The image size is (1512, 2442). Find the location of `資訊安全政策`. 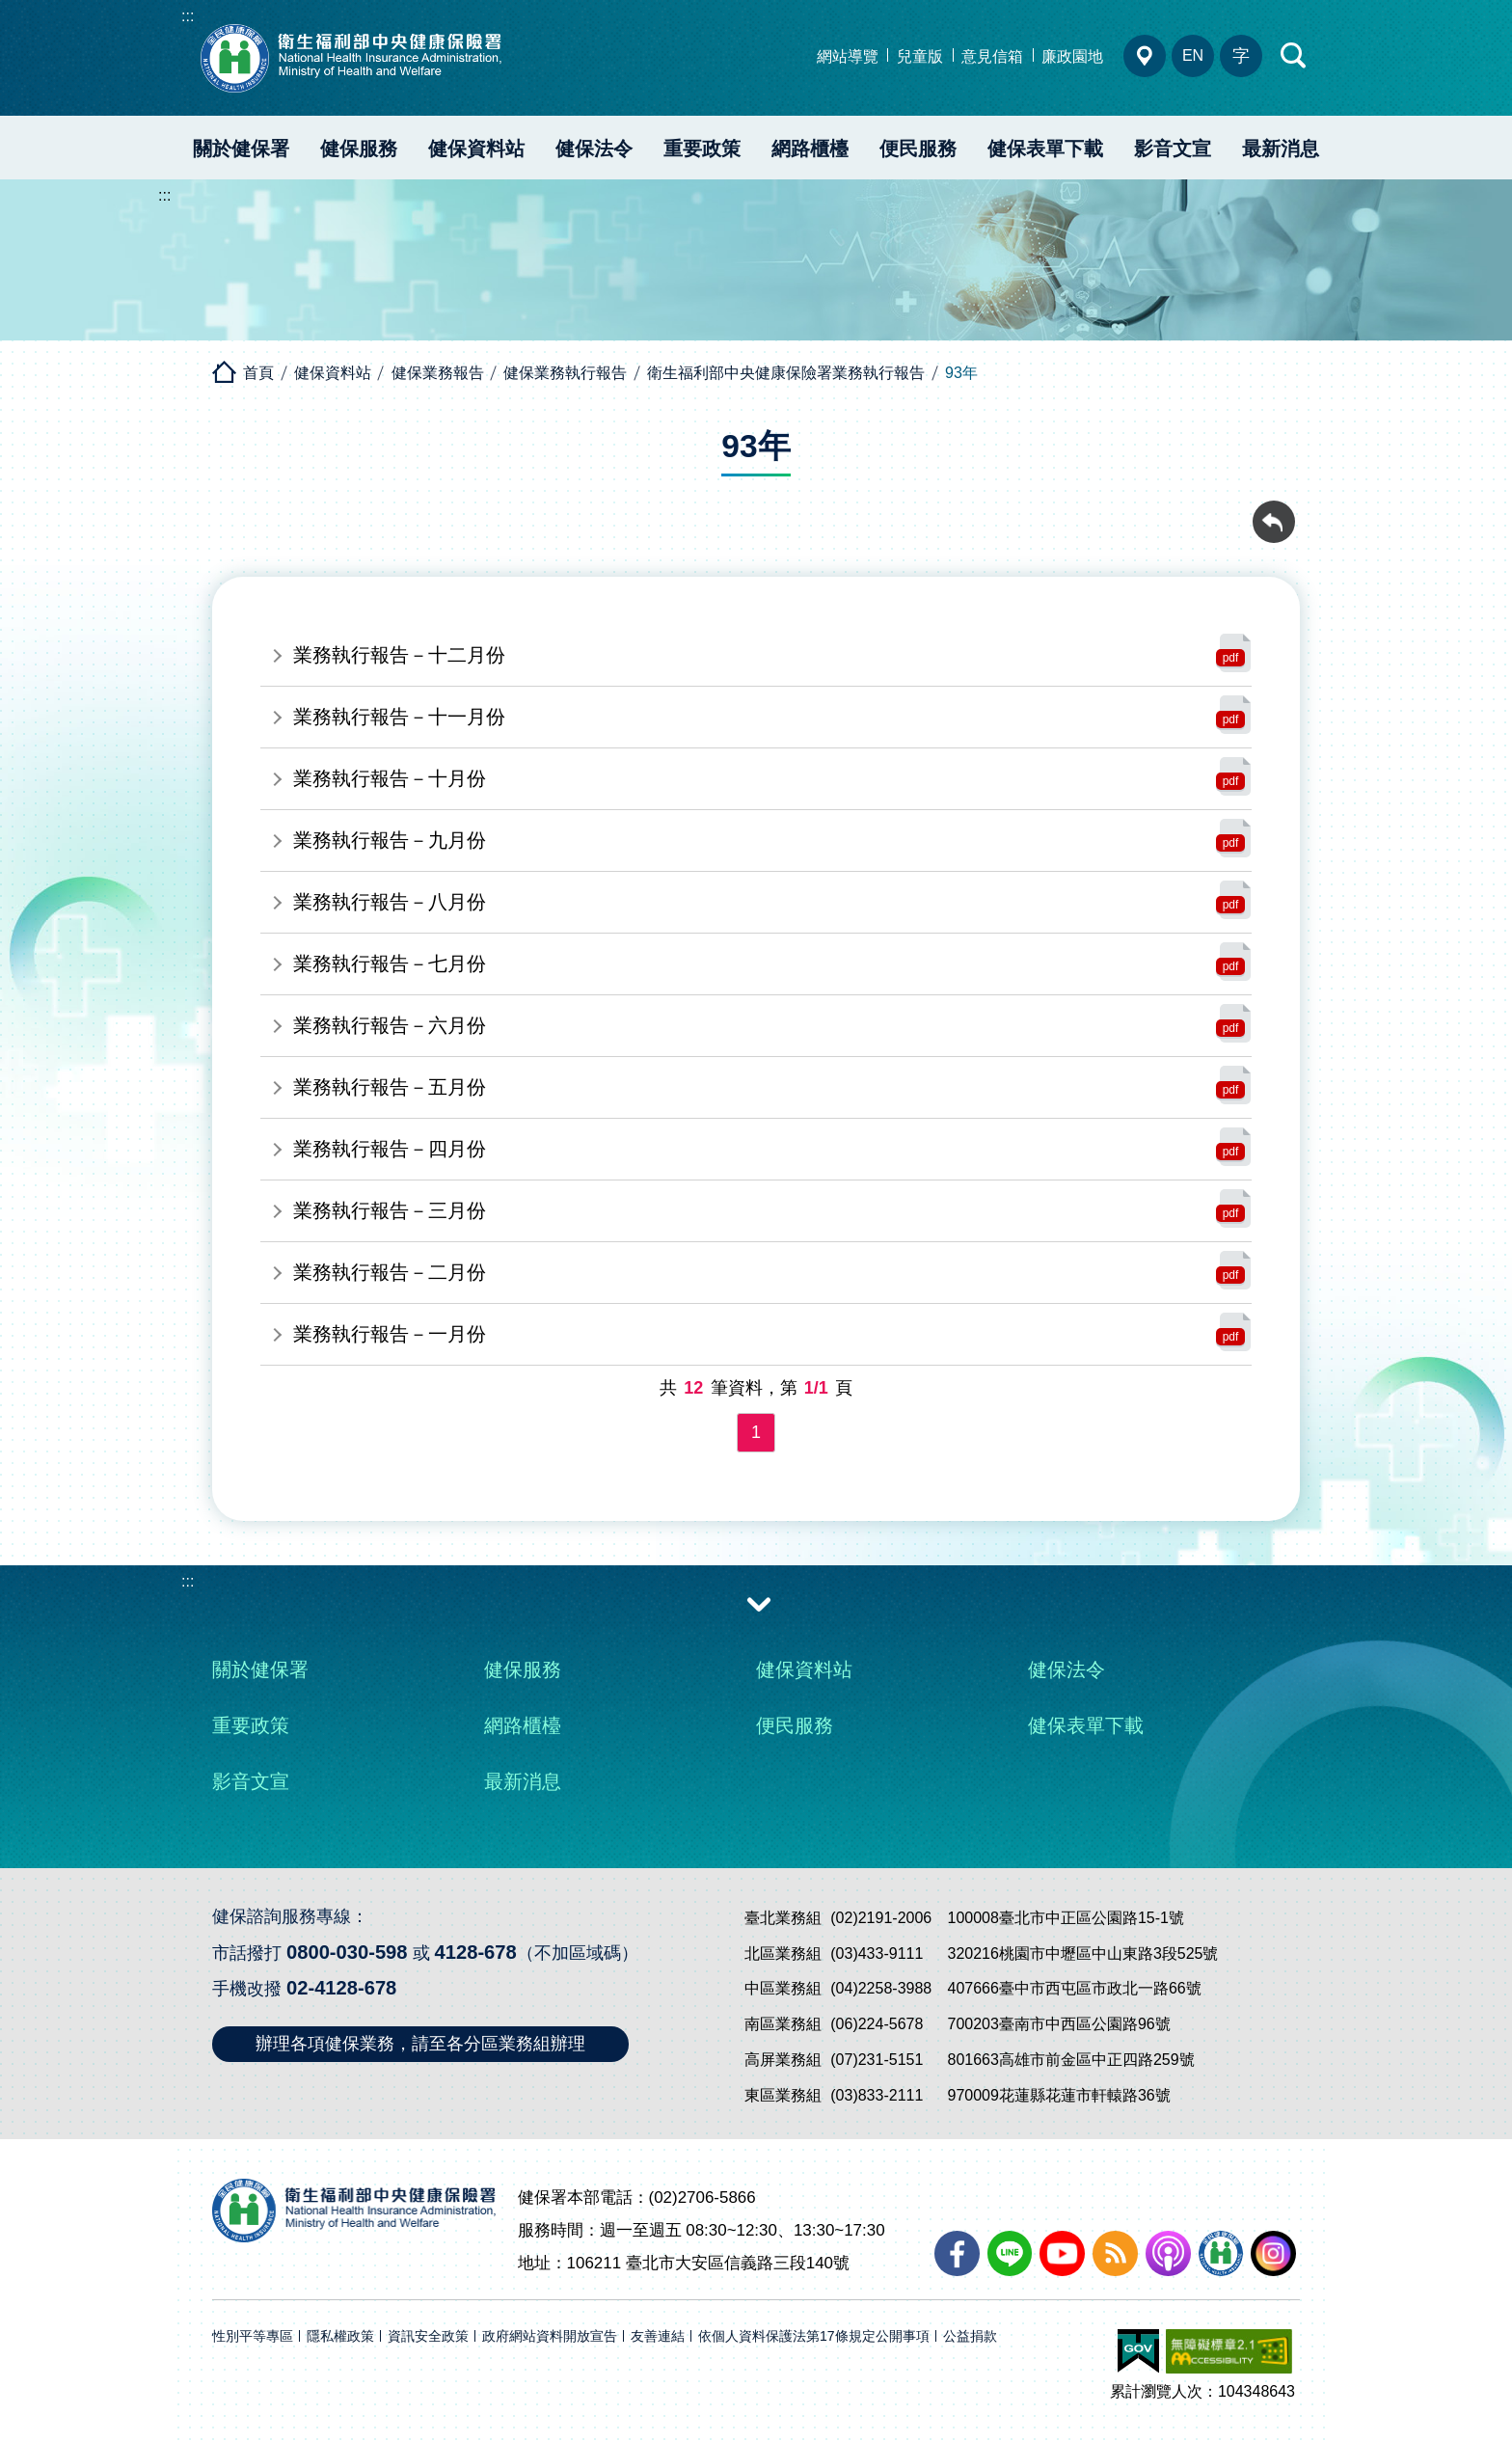

資訊安全政策 is located at coordinates (428, 2336).